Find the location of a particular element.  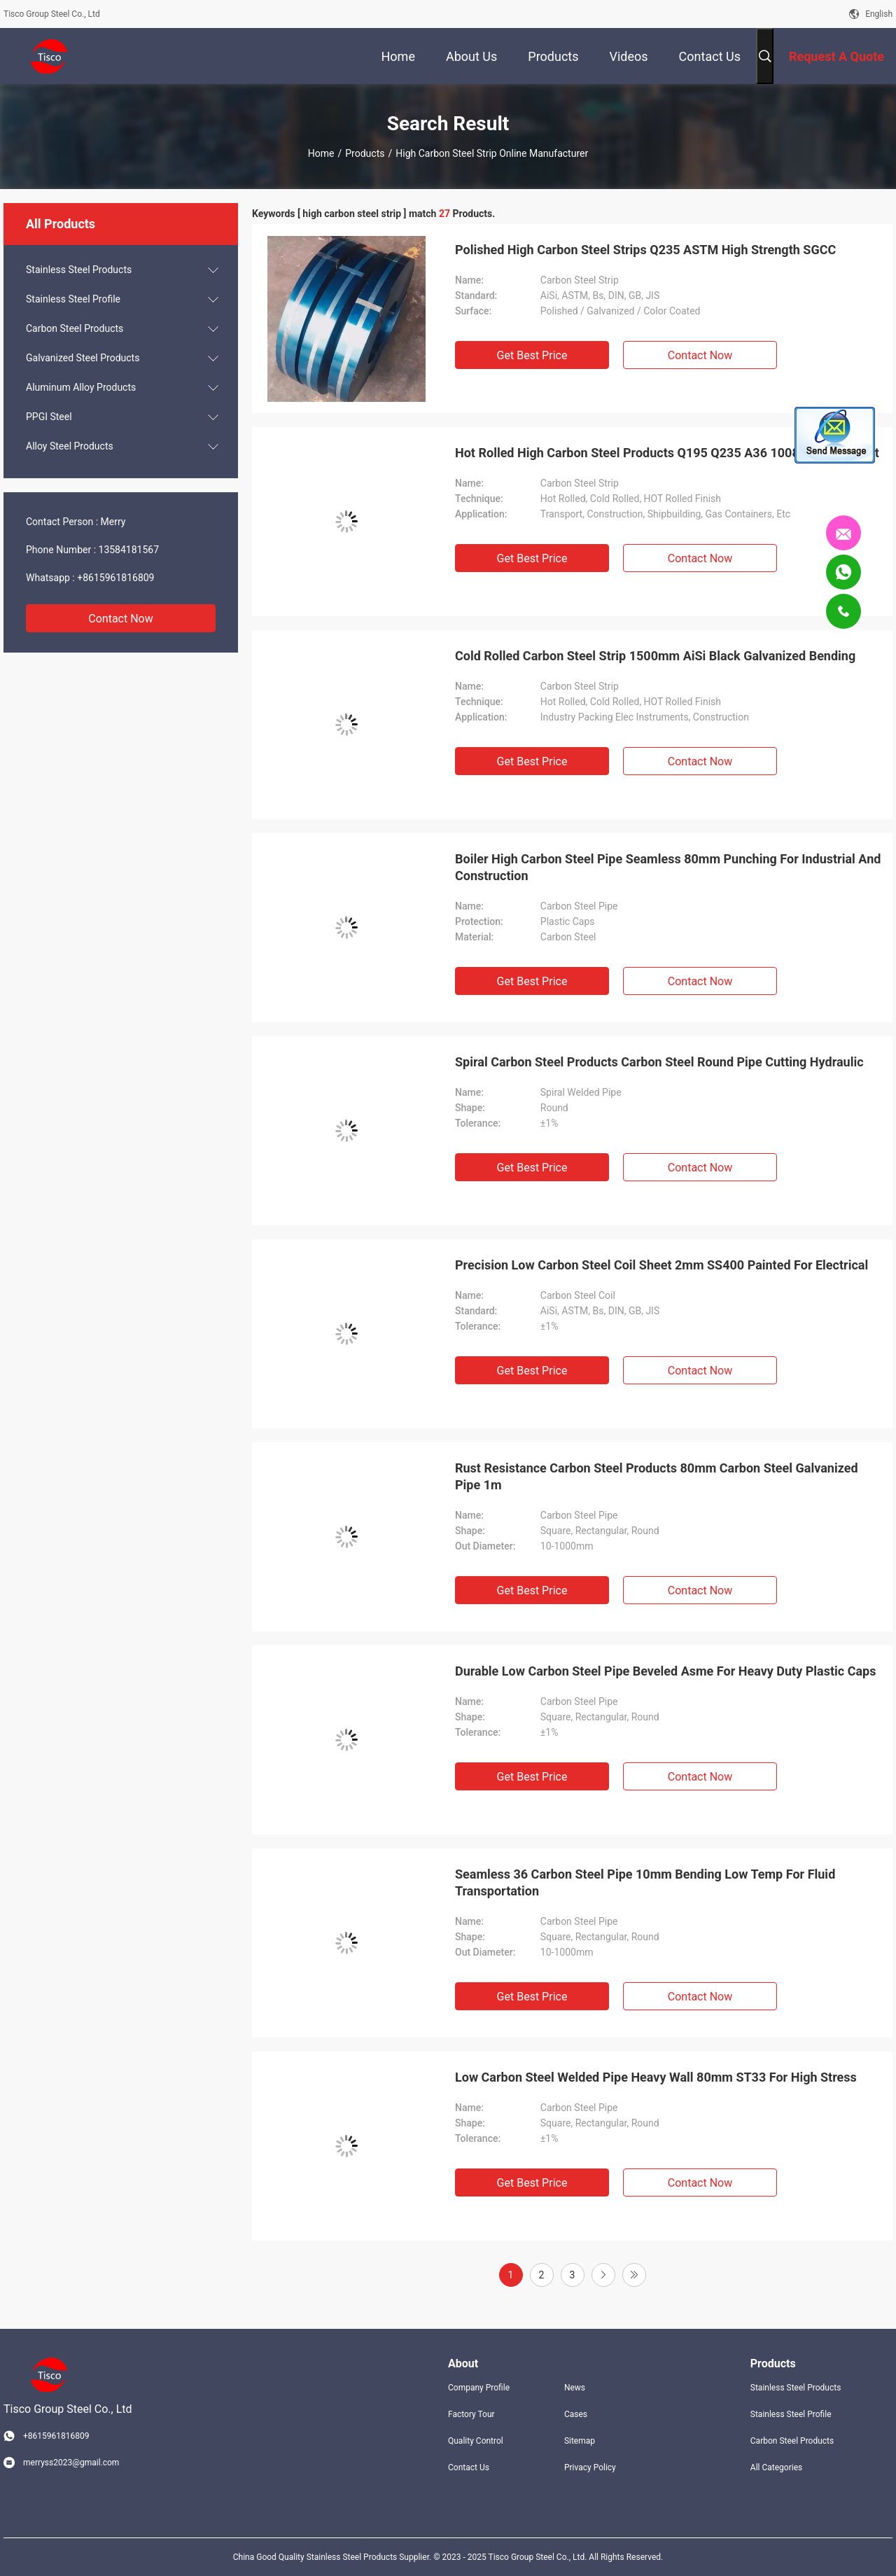

Aluminum Alloy Products is located at coordinates (81, 387).